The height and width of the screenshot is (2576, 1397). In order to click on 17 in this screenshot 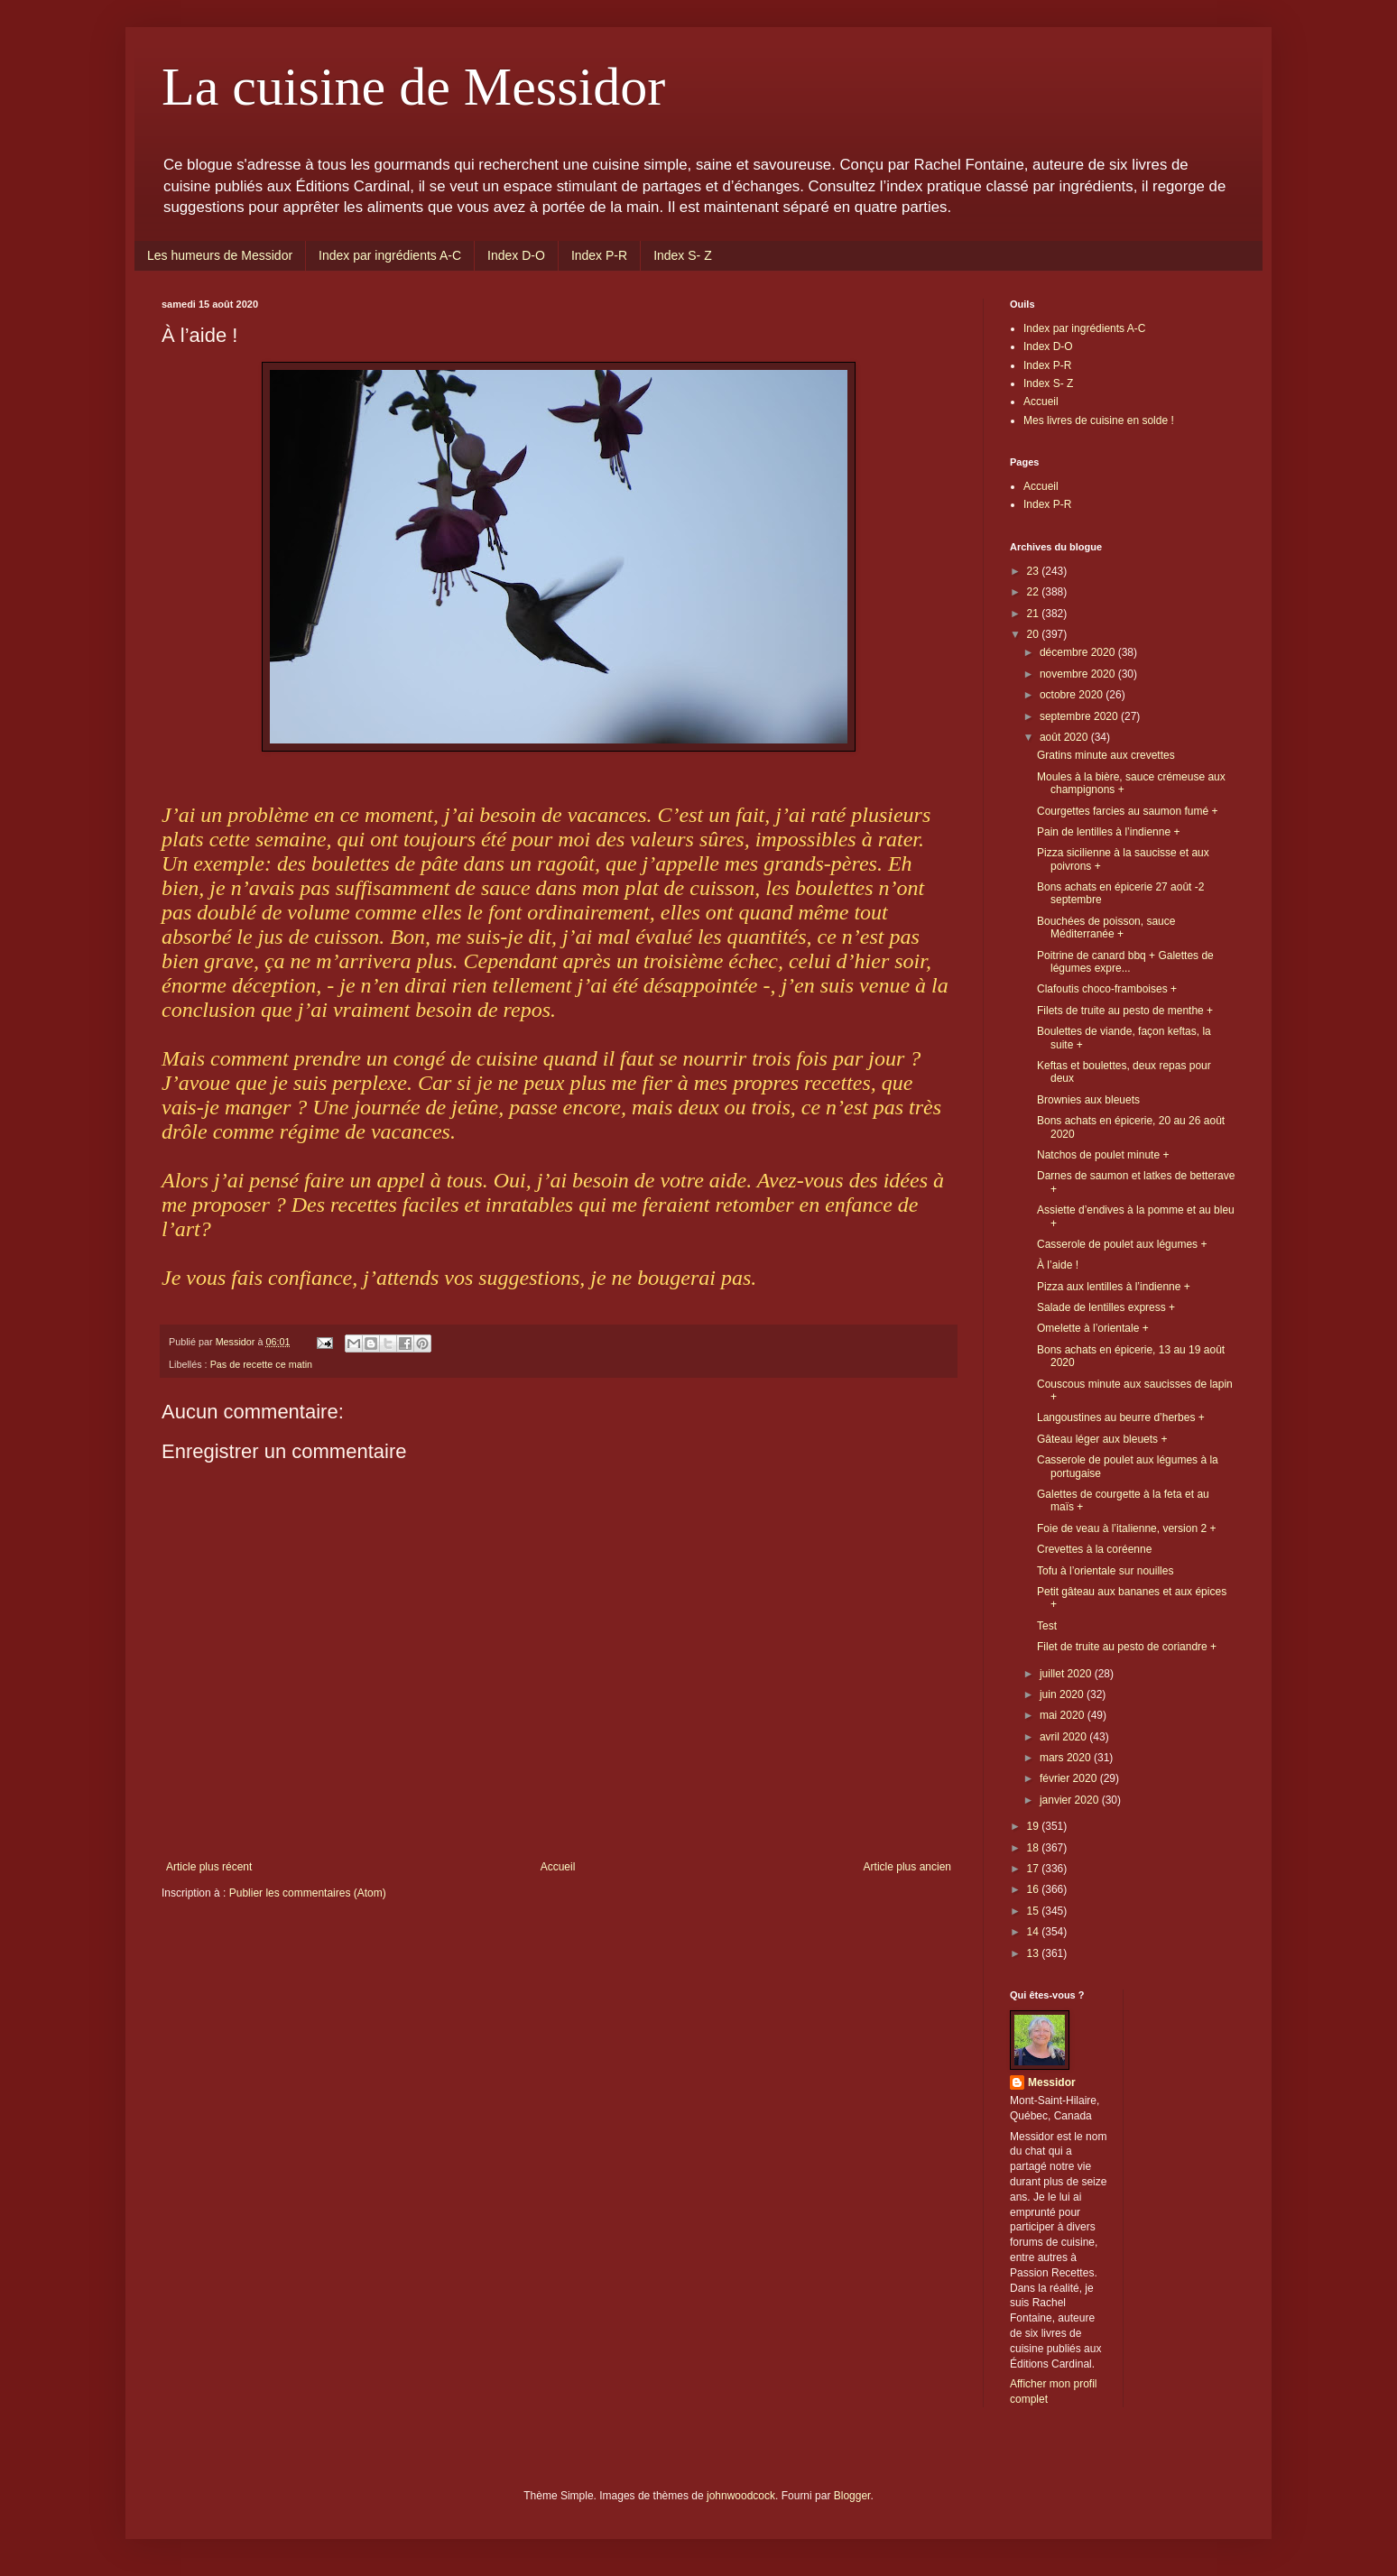, I will do `click(1034, 1868)`.